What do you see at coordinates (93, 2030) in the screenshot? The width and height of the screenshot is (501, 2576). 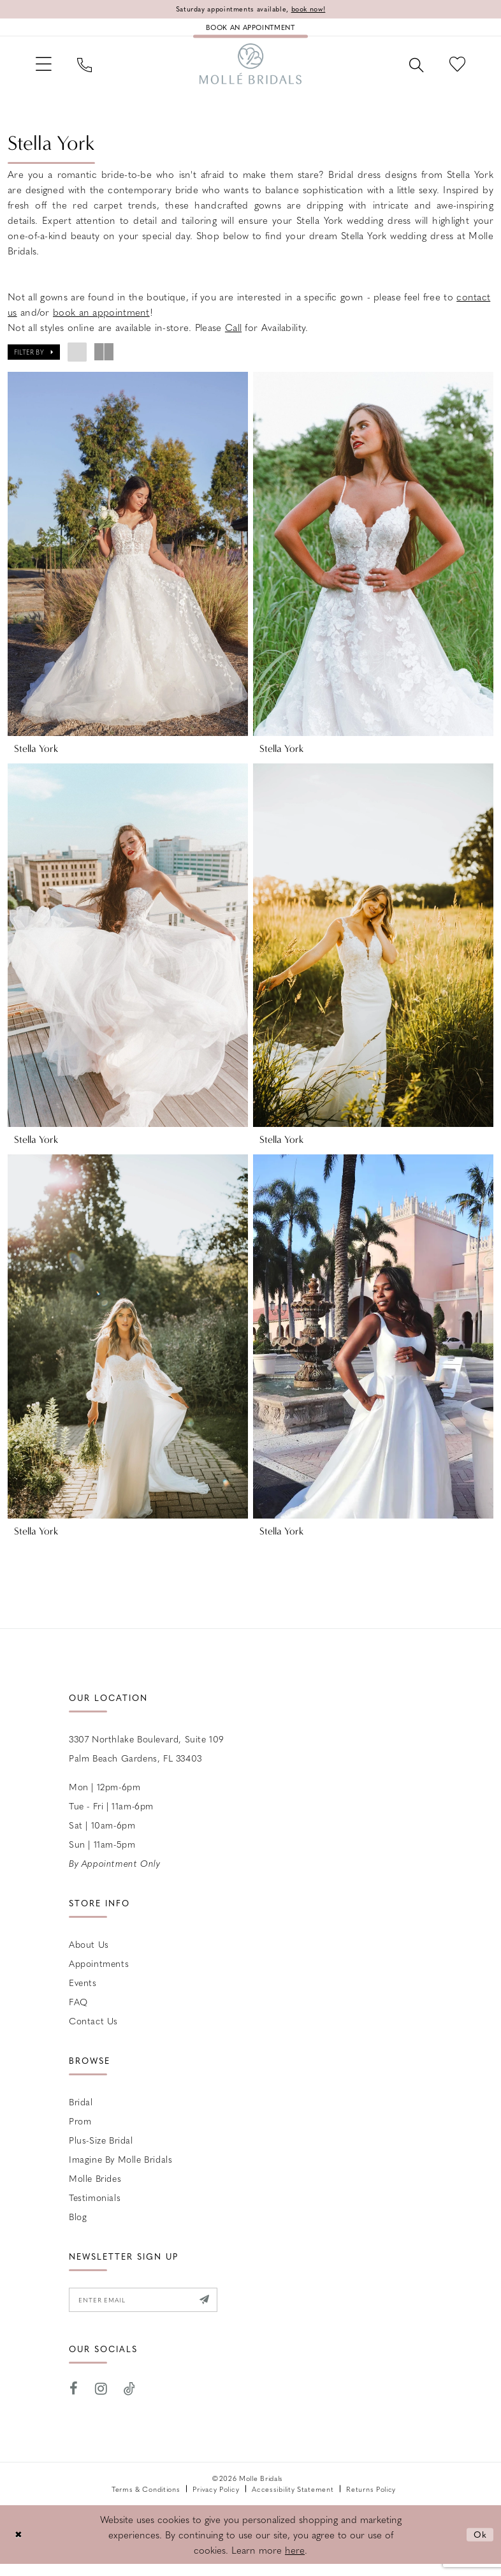 I see `Contact us` at bounding box center [93, 2030].